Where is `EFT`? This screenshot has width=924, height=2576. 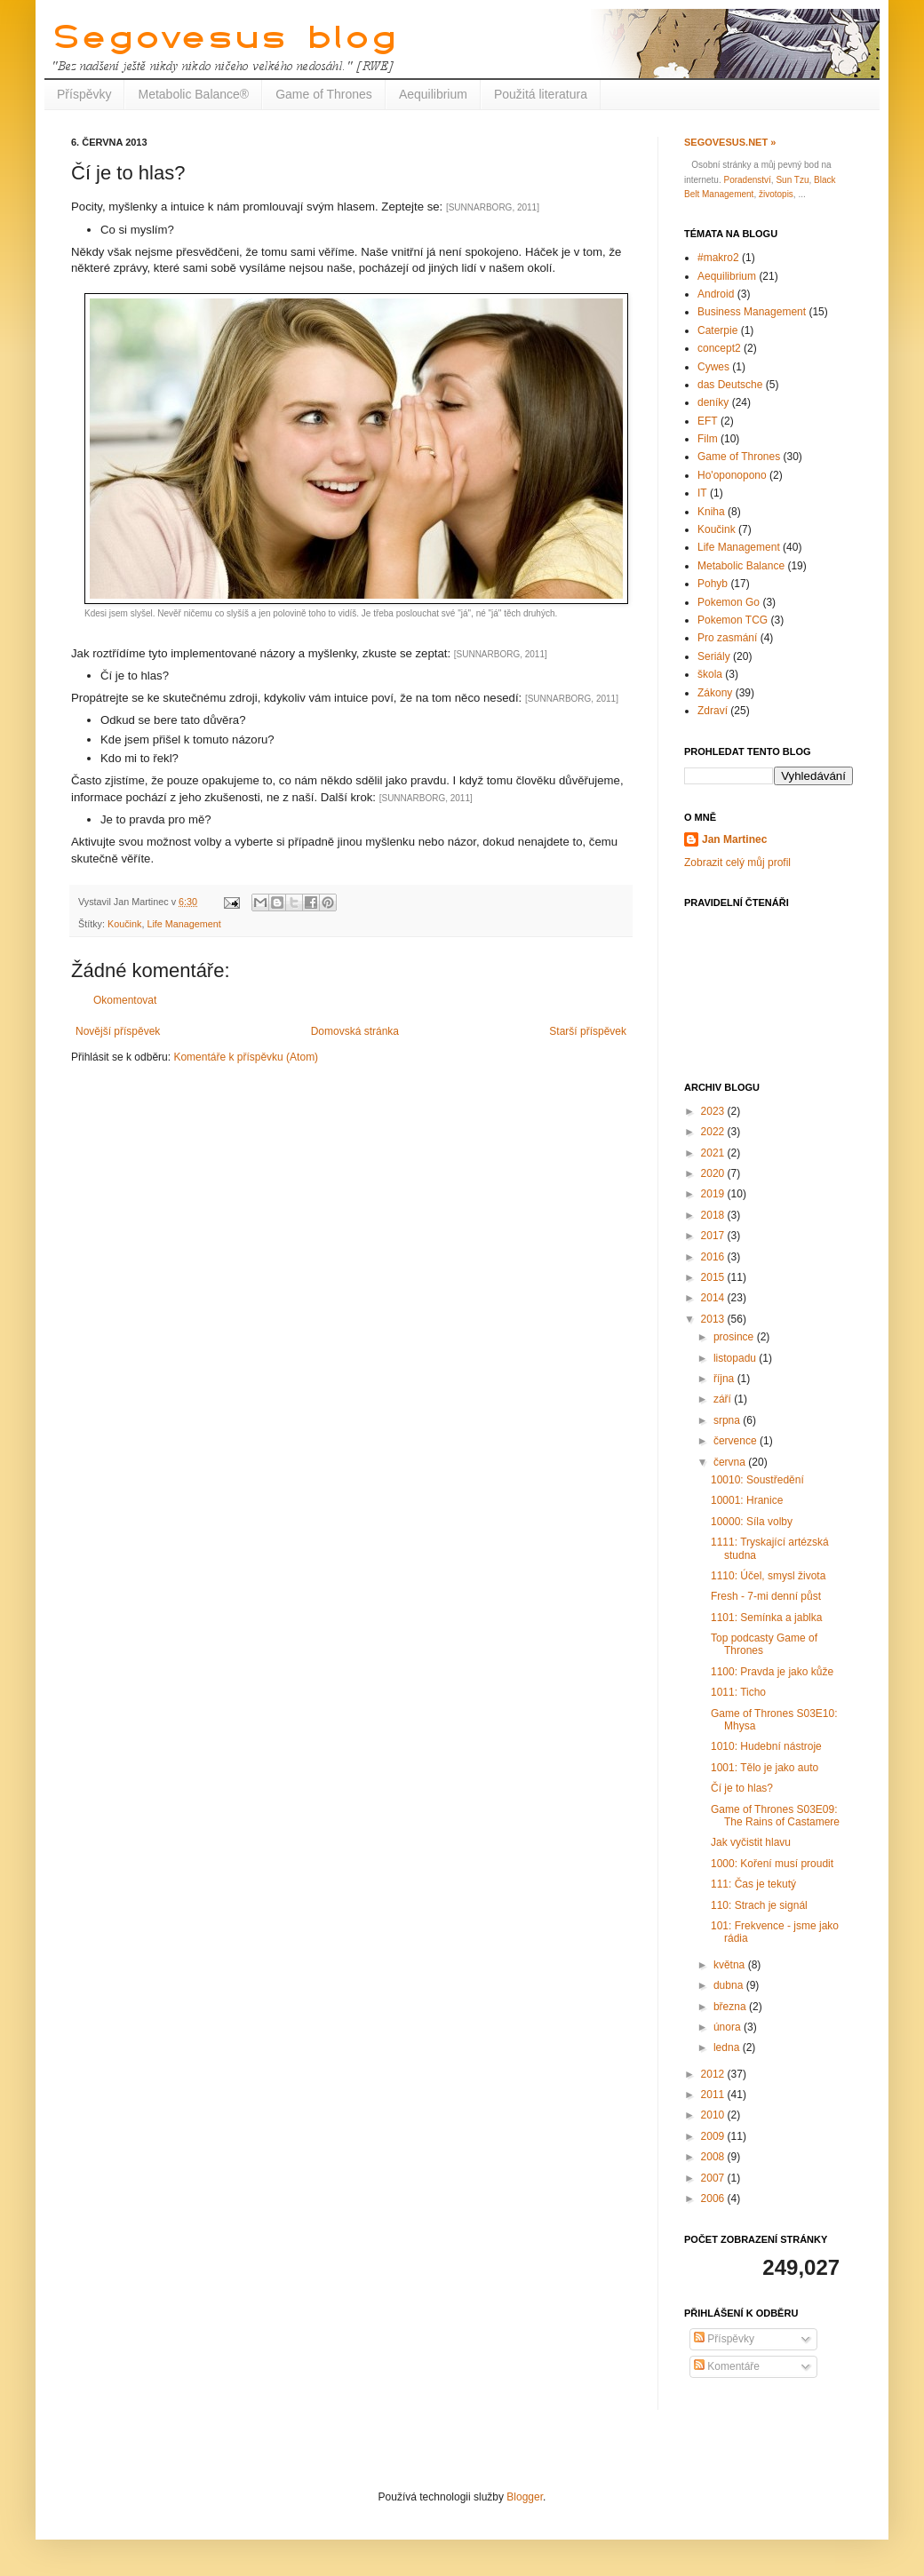 EFT is located at coordinates (707, 421).